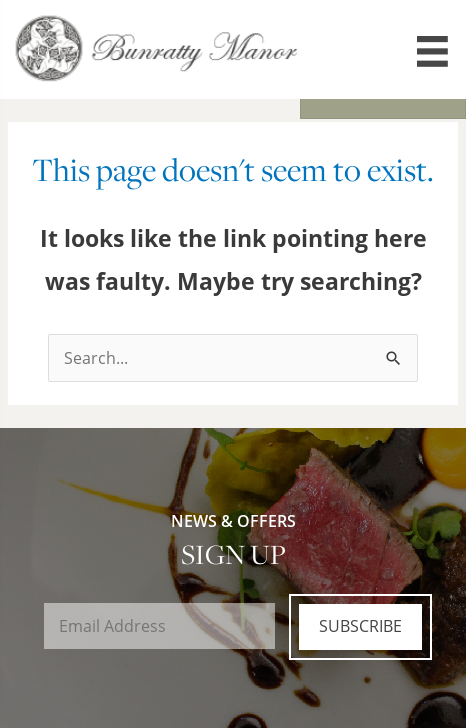 This screenshot has height=728, width=466. I want to click on [Email], so click(159, 626).